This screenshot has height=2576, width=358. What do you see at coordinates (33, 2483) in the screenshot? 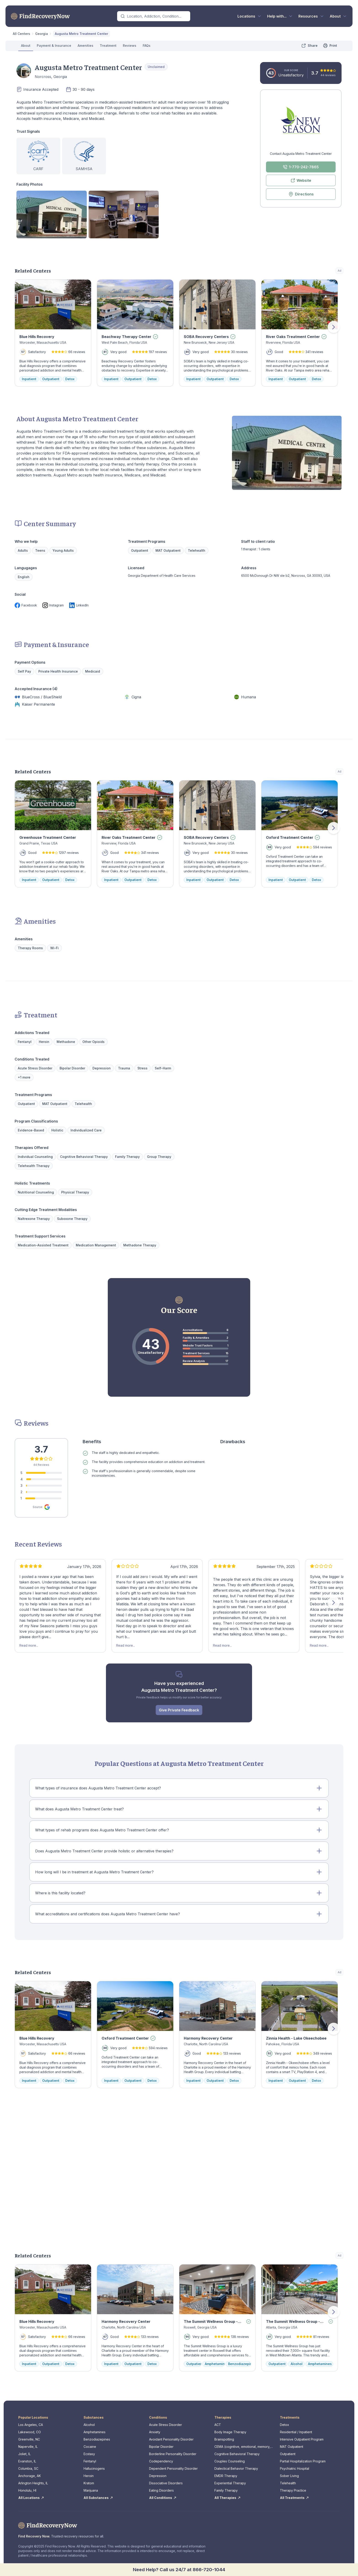
I see `Arlington Heights, IL` at bounding box center [33, 2483].